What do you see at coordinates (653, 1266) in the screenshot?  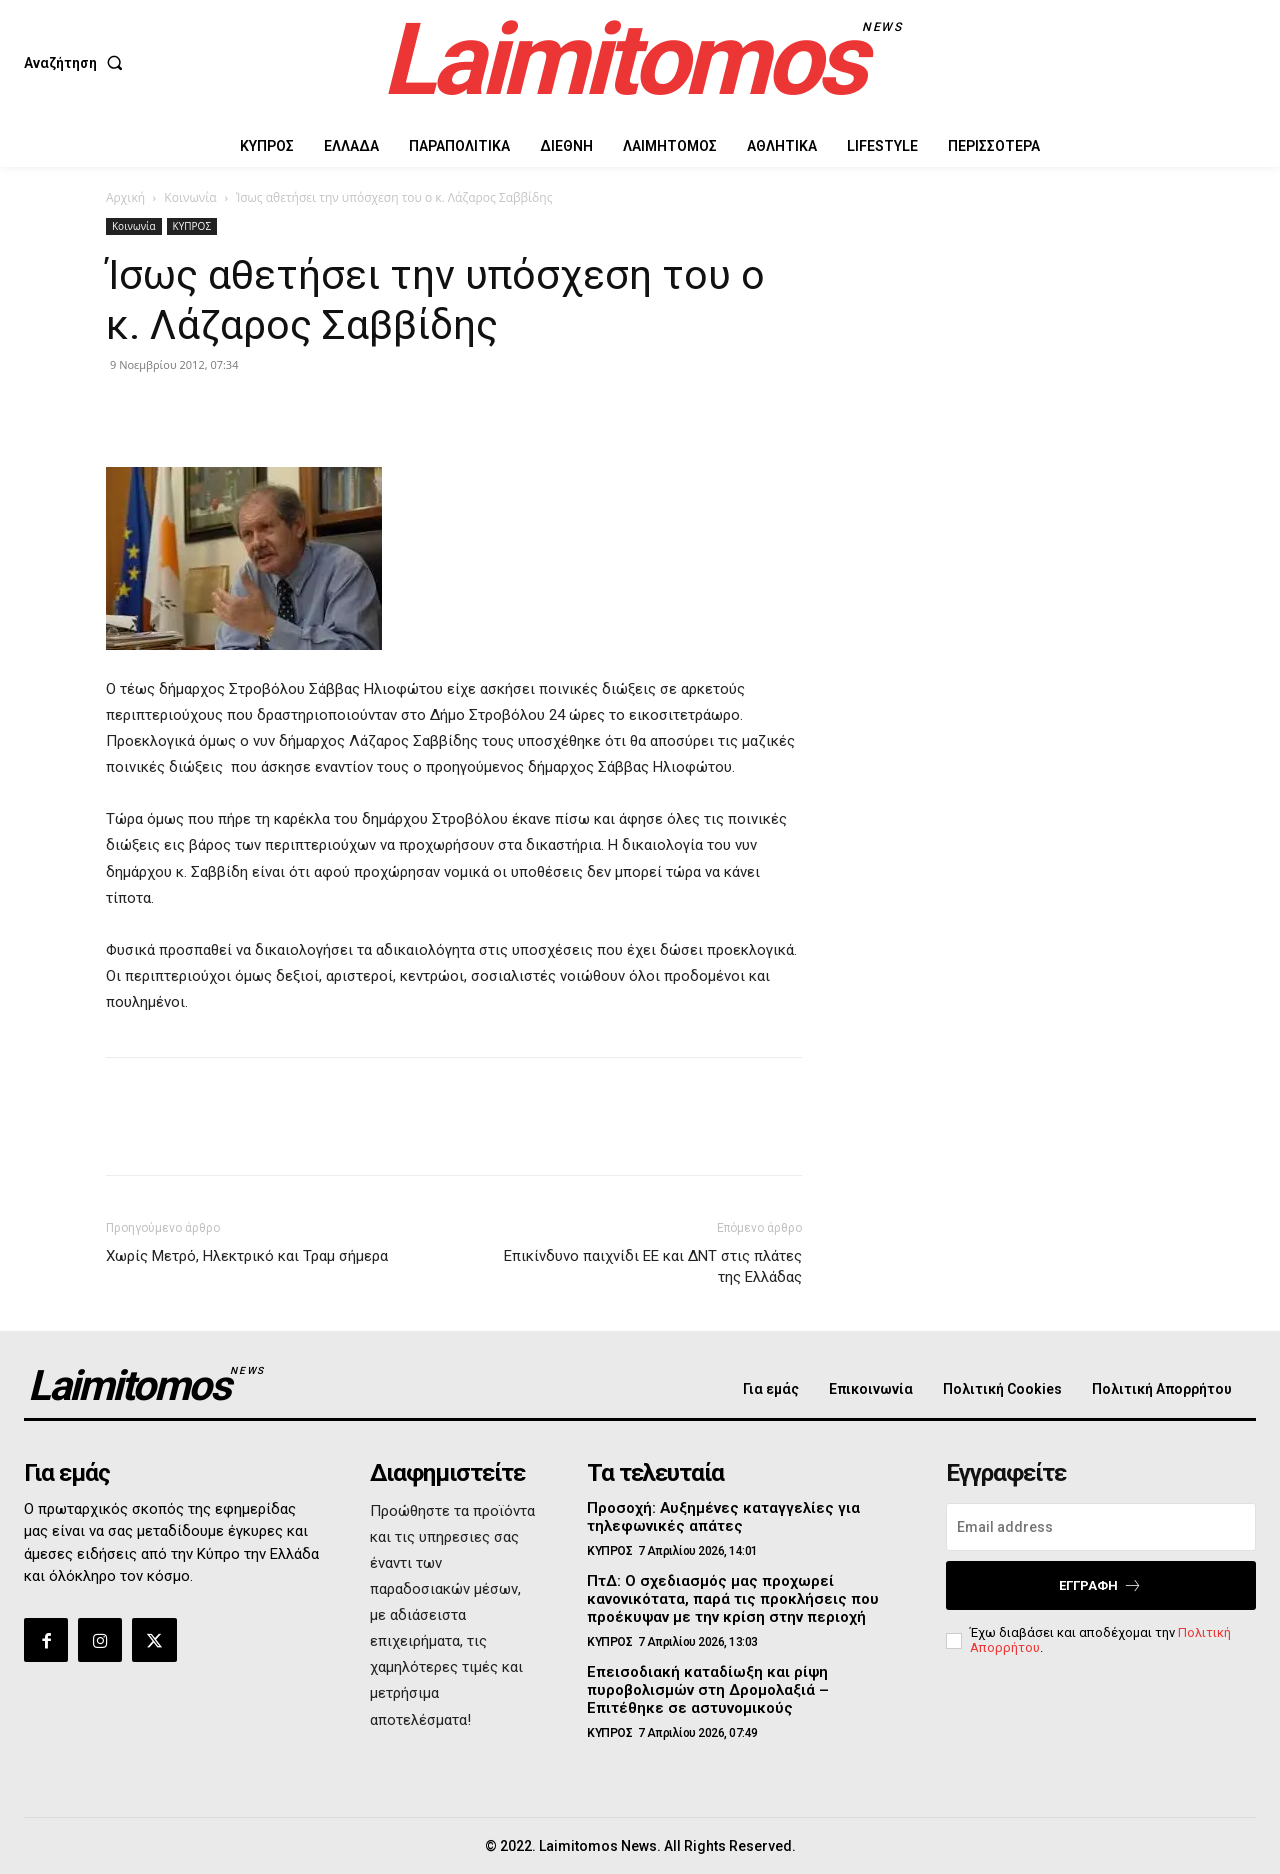 I see `Επικίνδυνο παιχνίδι ΕΕ και ΔΝΤ στις πλάτες της Ελλάδας` at bounding box center [653, 1266].